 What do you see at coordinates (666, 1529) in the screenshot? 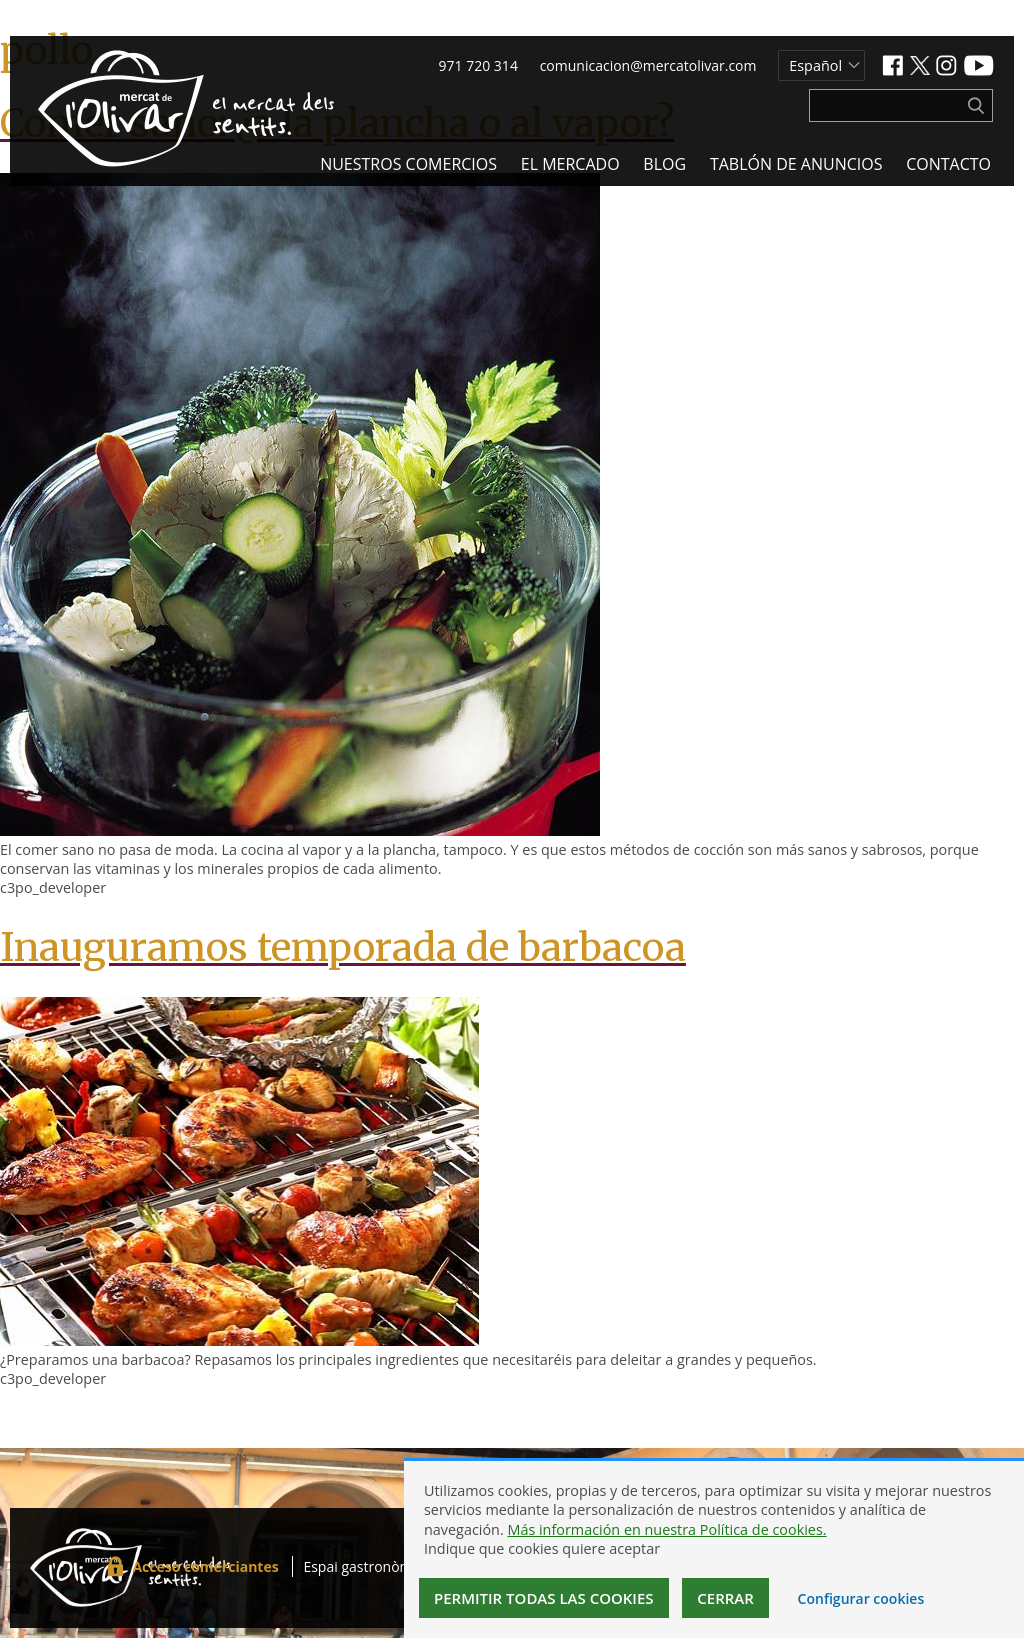
I see `Más información en nuestra Política de cookies.` at bounding box center [666, 1529].